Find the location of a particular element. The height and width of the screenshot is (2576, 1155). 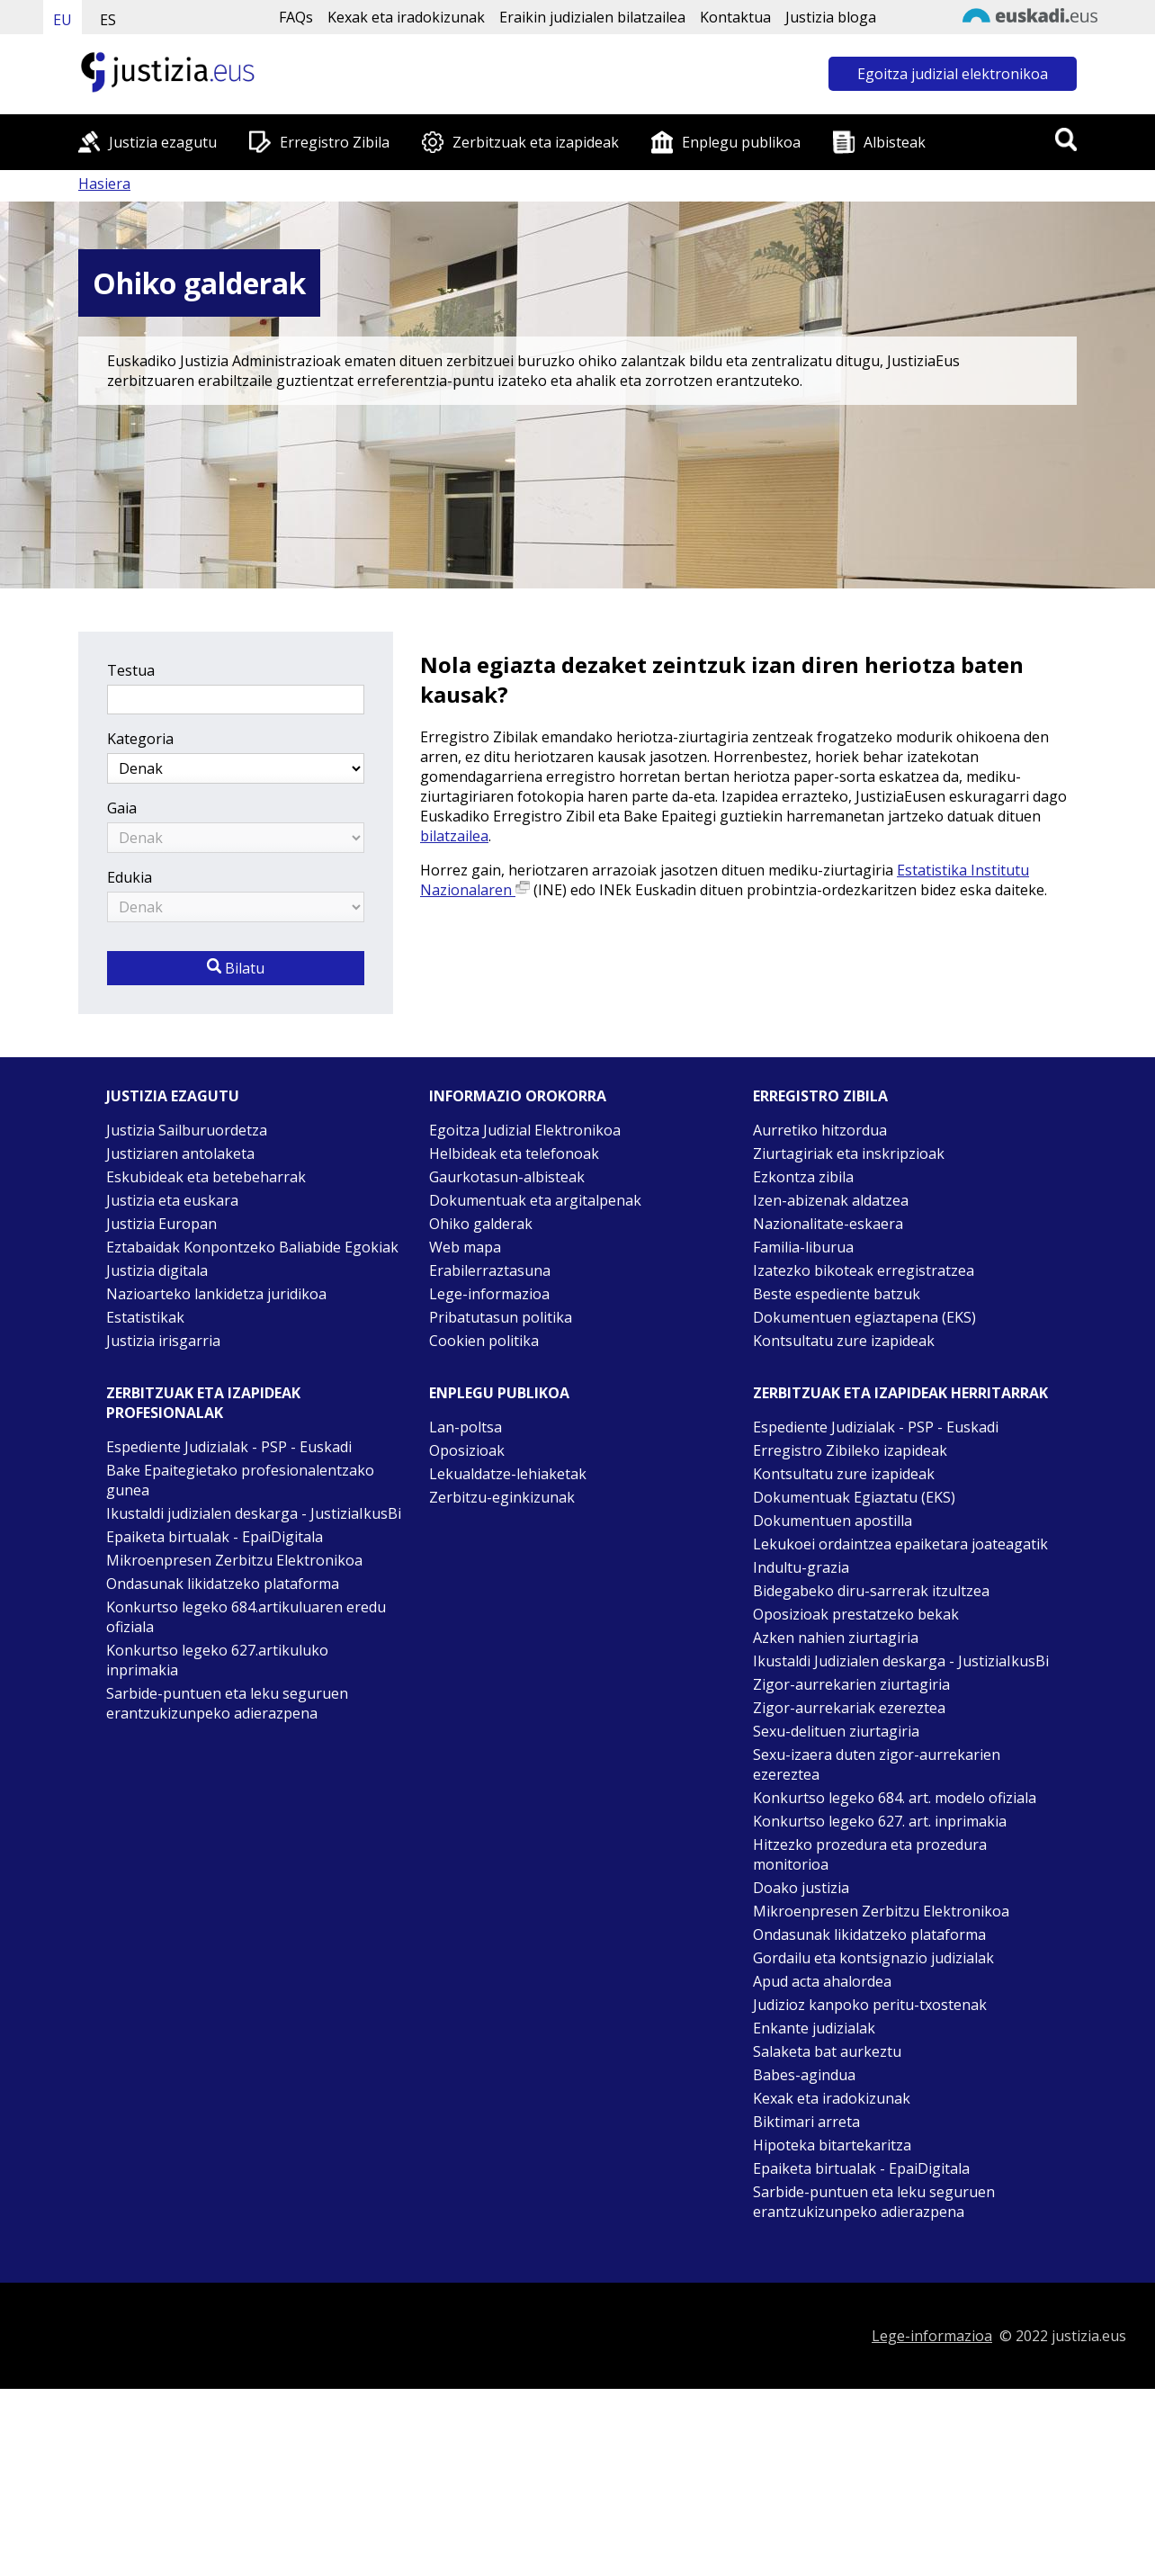

Kategoria is located at coordinates (140, 739).